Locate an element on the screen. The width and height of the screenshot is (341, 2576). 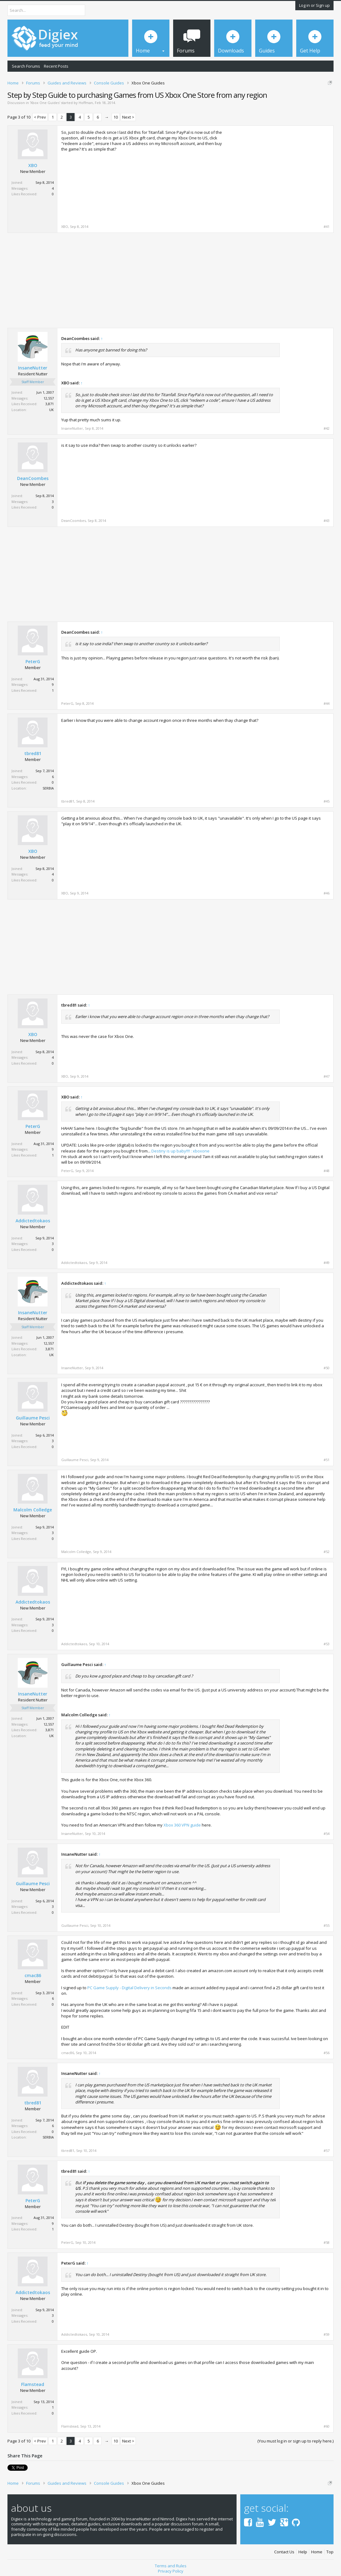
#57 is located at coordinates (326, 2150).